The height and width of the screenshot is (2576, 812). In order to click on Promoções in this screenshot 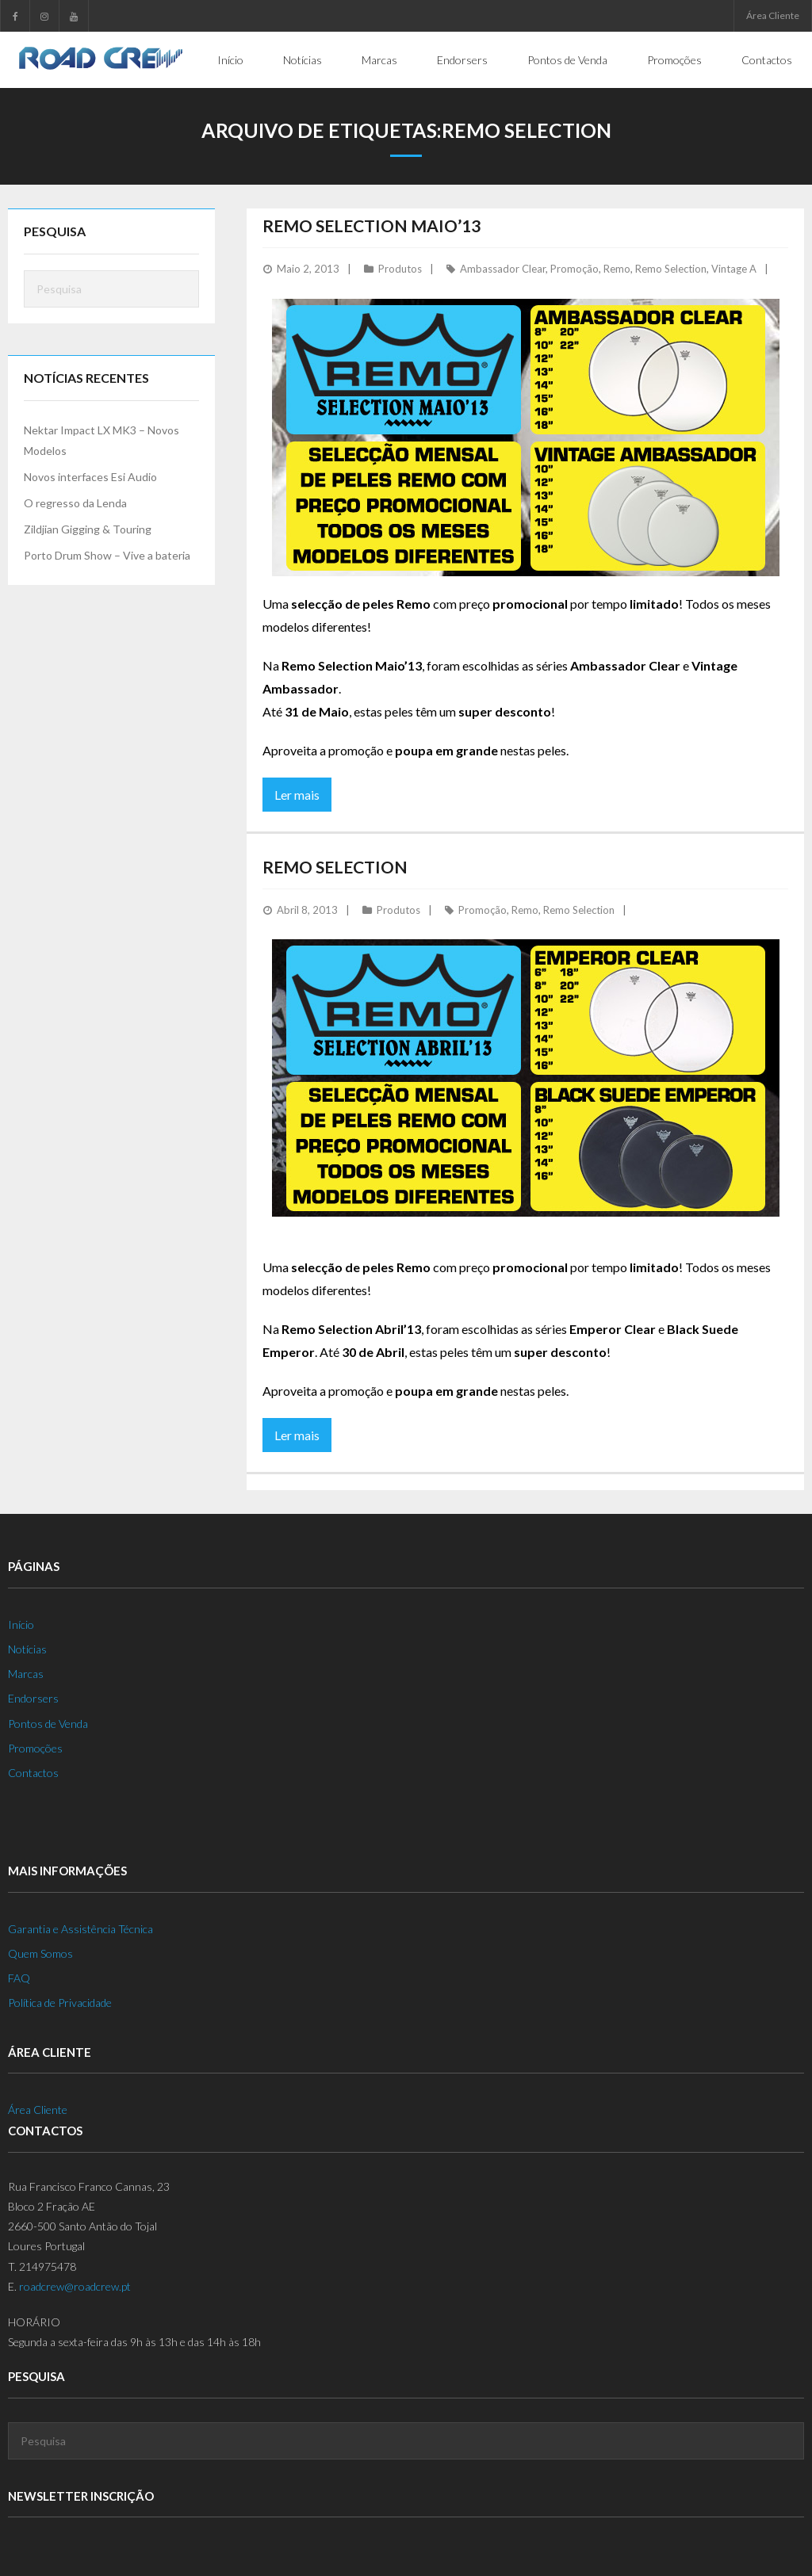, I will do `click(35, 1747)`.